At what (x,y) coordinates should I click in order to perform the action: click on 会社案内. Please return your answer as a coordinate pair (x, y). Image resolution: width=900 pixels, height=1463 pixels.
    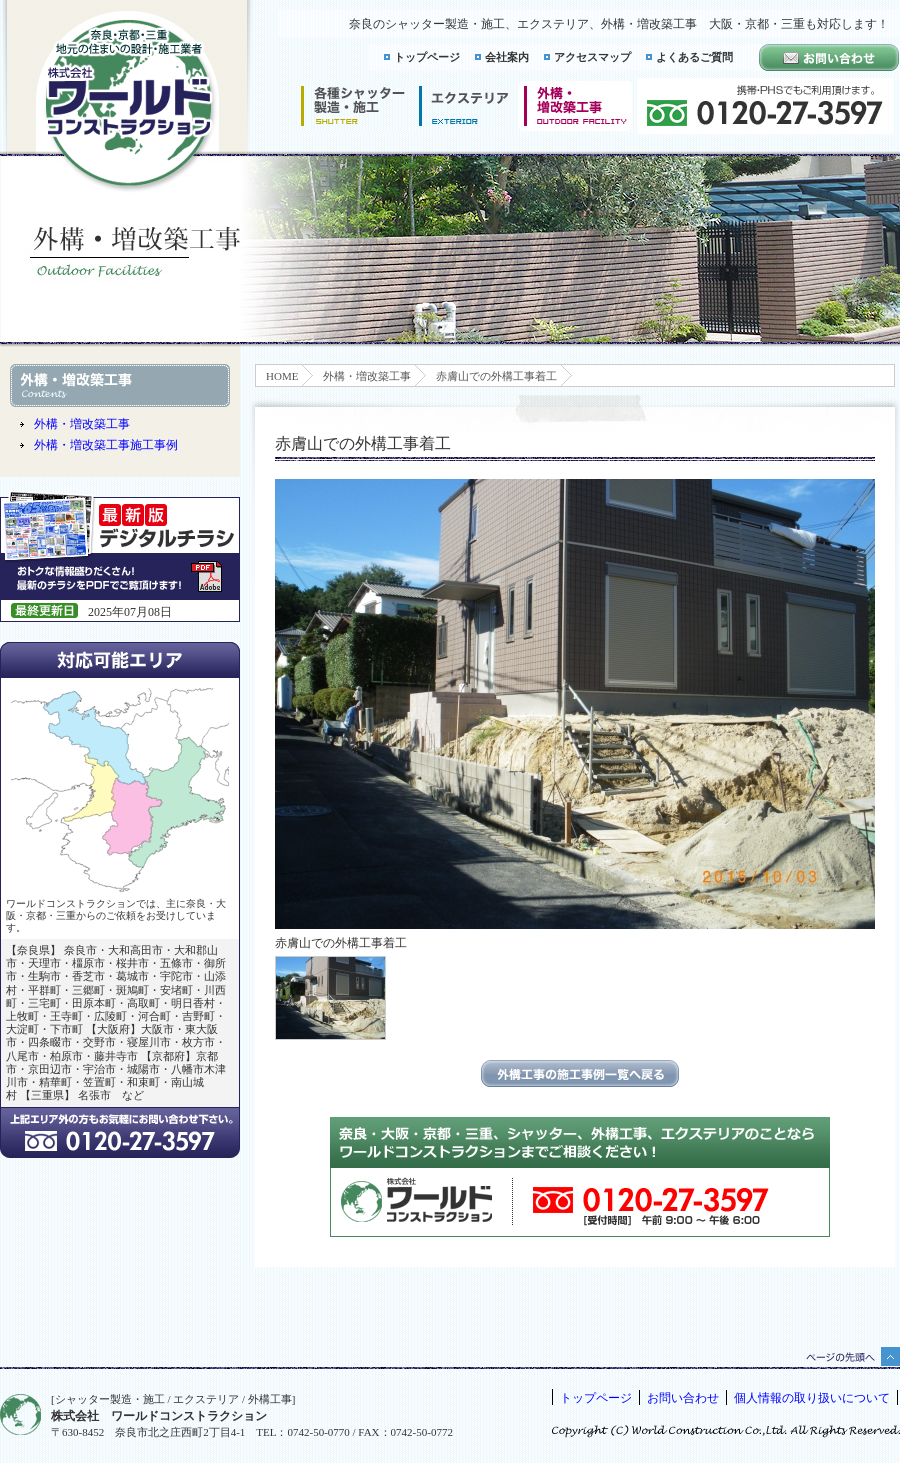
    Looking at the image, I should click on (507, 57).